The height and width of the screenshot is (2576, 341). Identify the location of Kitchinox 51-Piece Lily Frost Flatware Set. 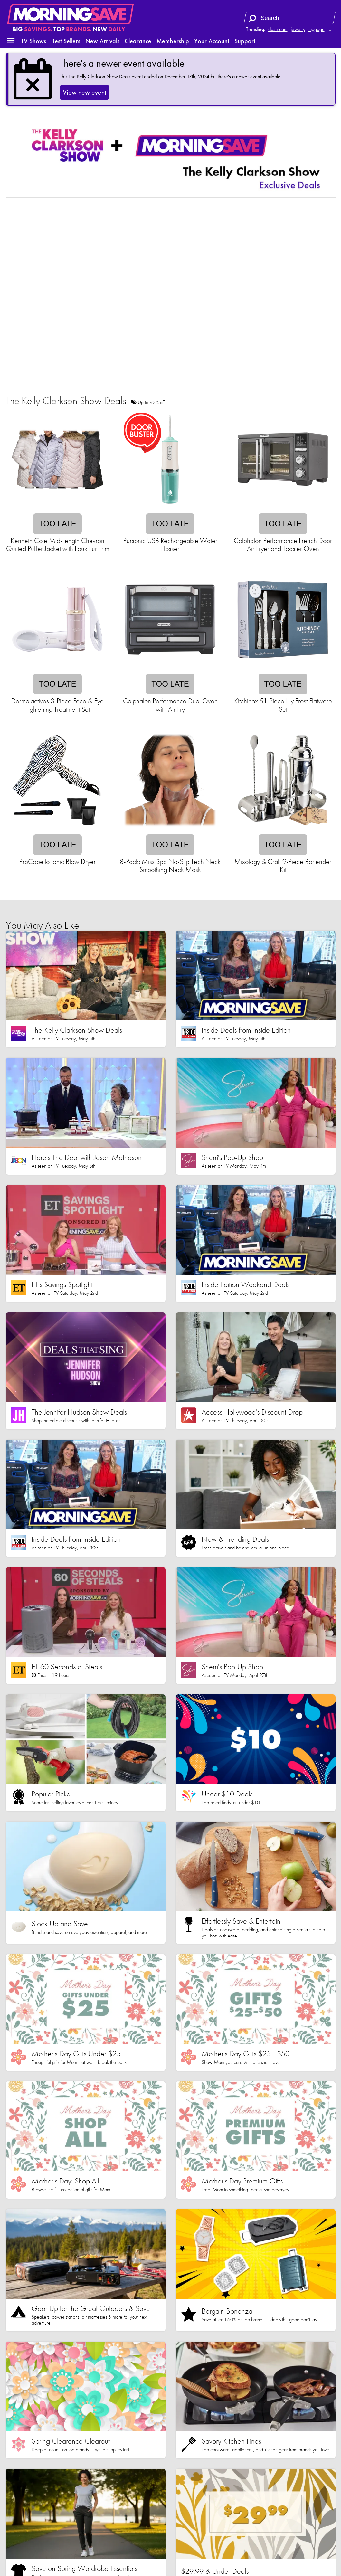
(283, 705).